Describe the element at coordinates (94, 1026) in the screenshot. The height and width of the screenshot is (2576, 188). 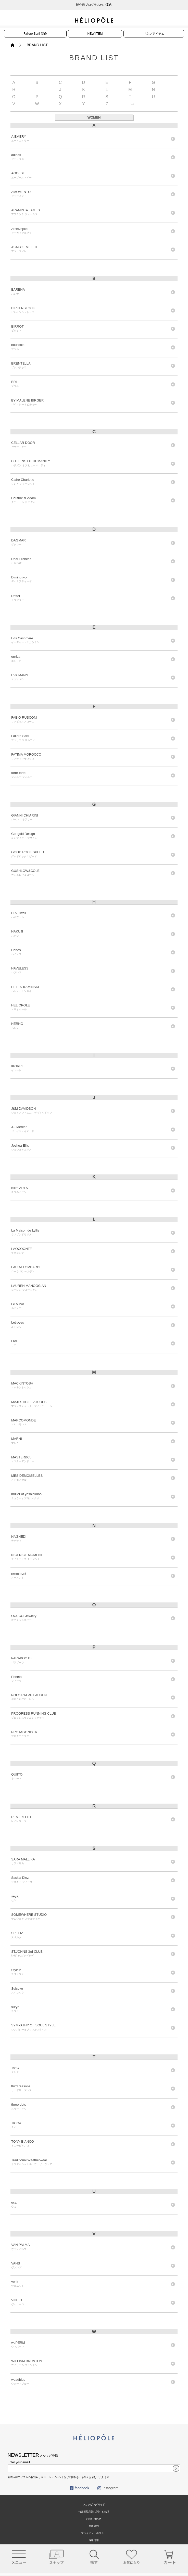
I see `HERNO` at that location.